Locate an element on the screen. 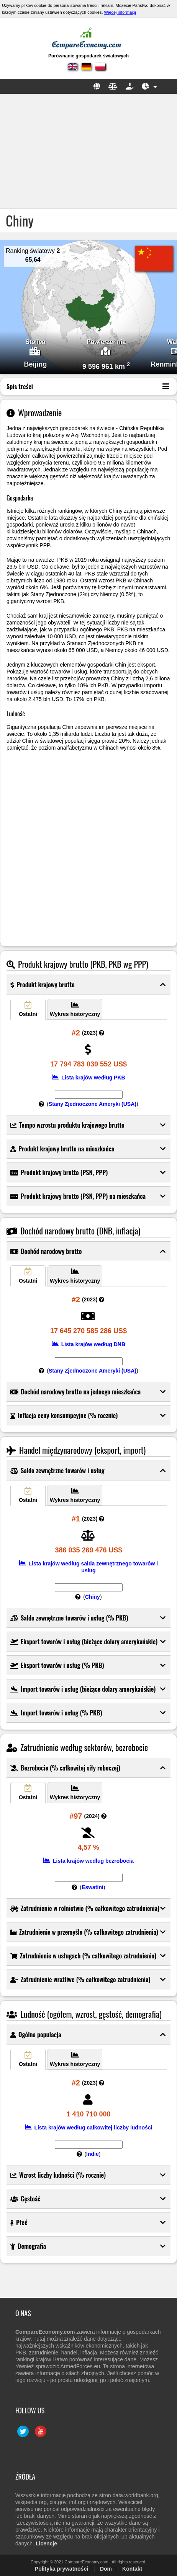 This screenshot has width=177, height=2576. Więcej informacji is located at coordinates (120, 12).